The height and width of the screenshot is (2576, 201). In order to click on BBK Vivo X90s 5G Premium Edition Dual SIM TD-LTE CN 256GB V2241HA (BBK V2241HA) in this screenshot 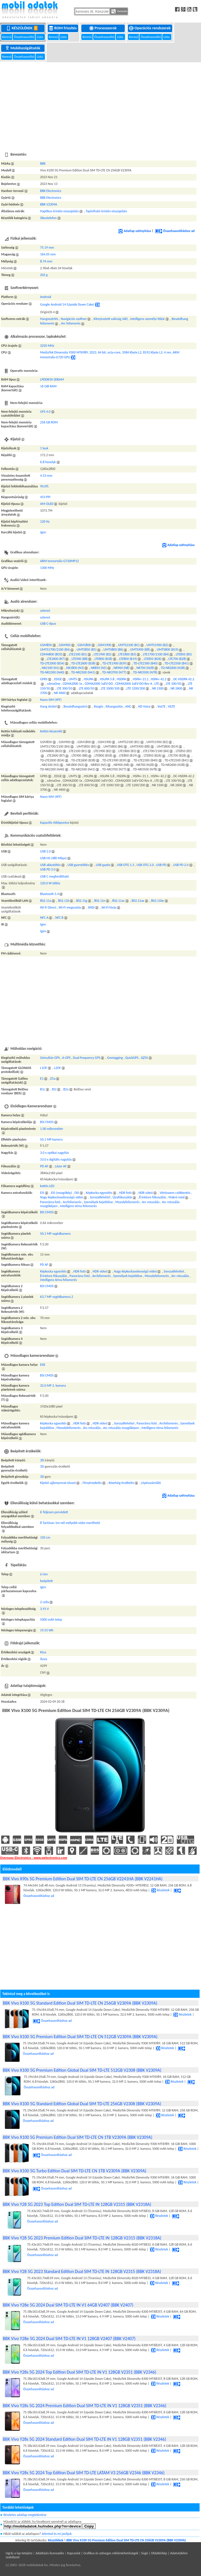, I will do `click(83, 1878)`.